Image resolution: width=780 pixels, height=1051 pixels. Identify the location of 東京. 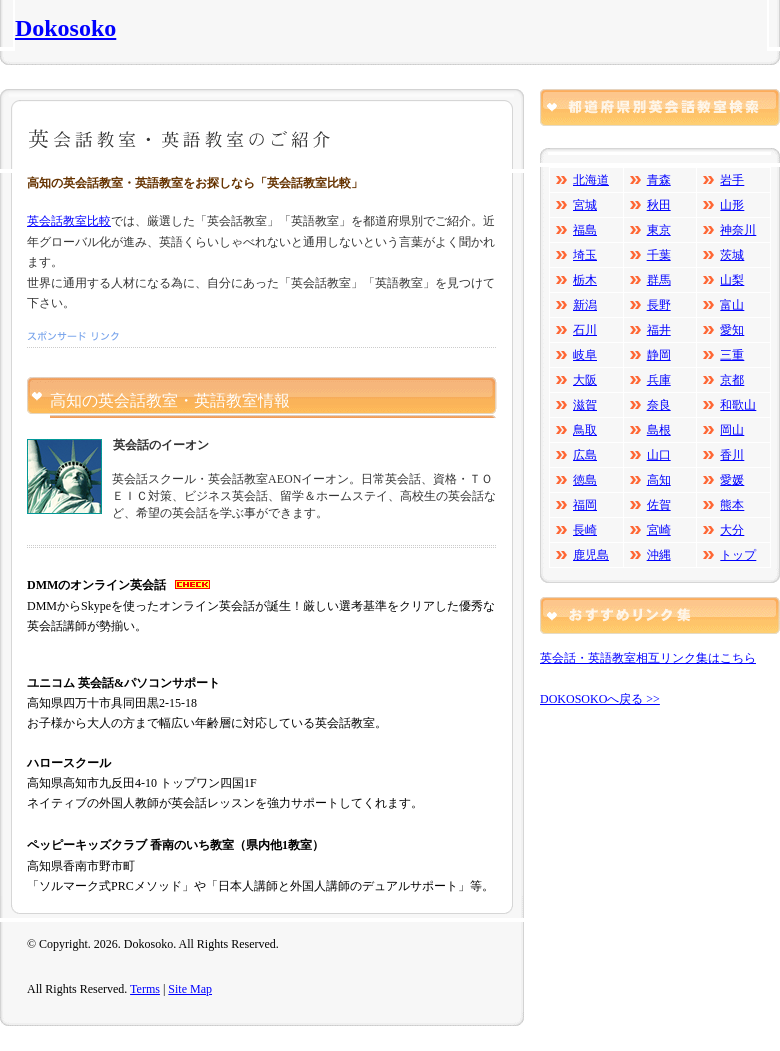
(659, 230).